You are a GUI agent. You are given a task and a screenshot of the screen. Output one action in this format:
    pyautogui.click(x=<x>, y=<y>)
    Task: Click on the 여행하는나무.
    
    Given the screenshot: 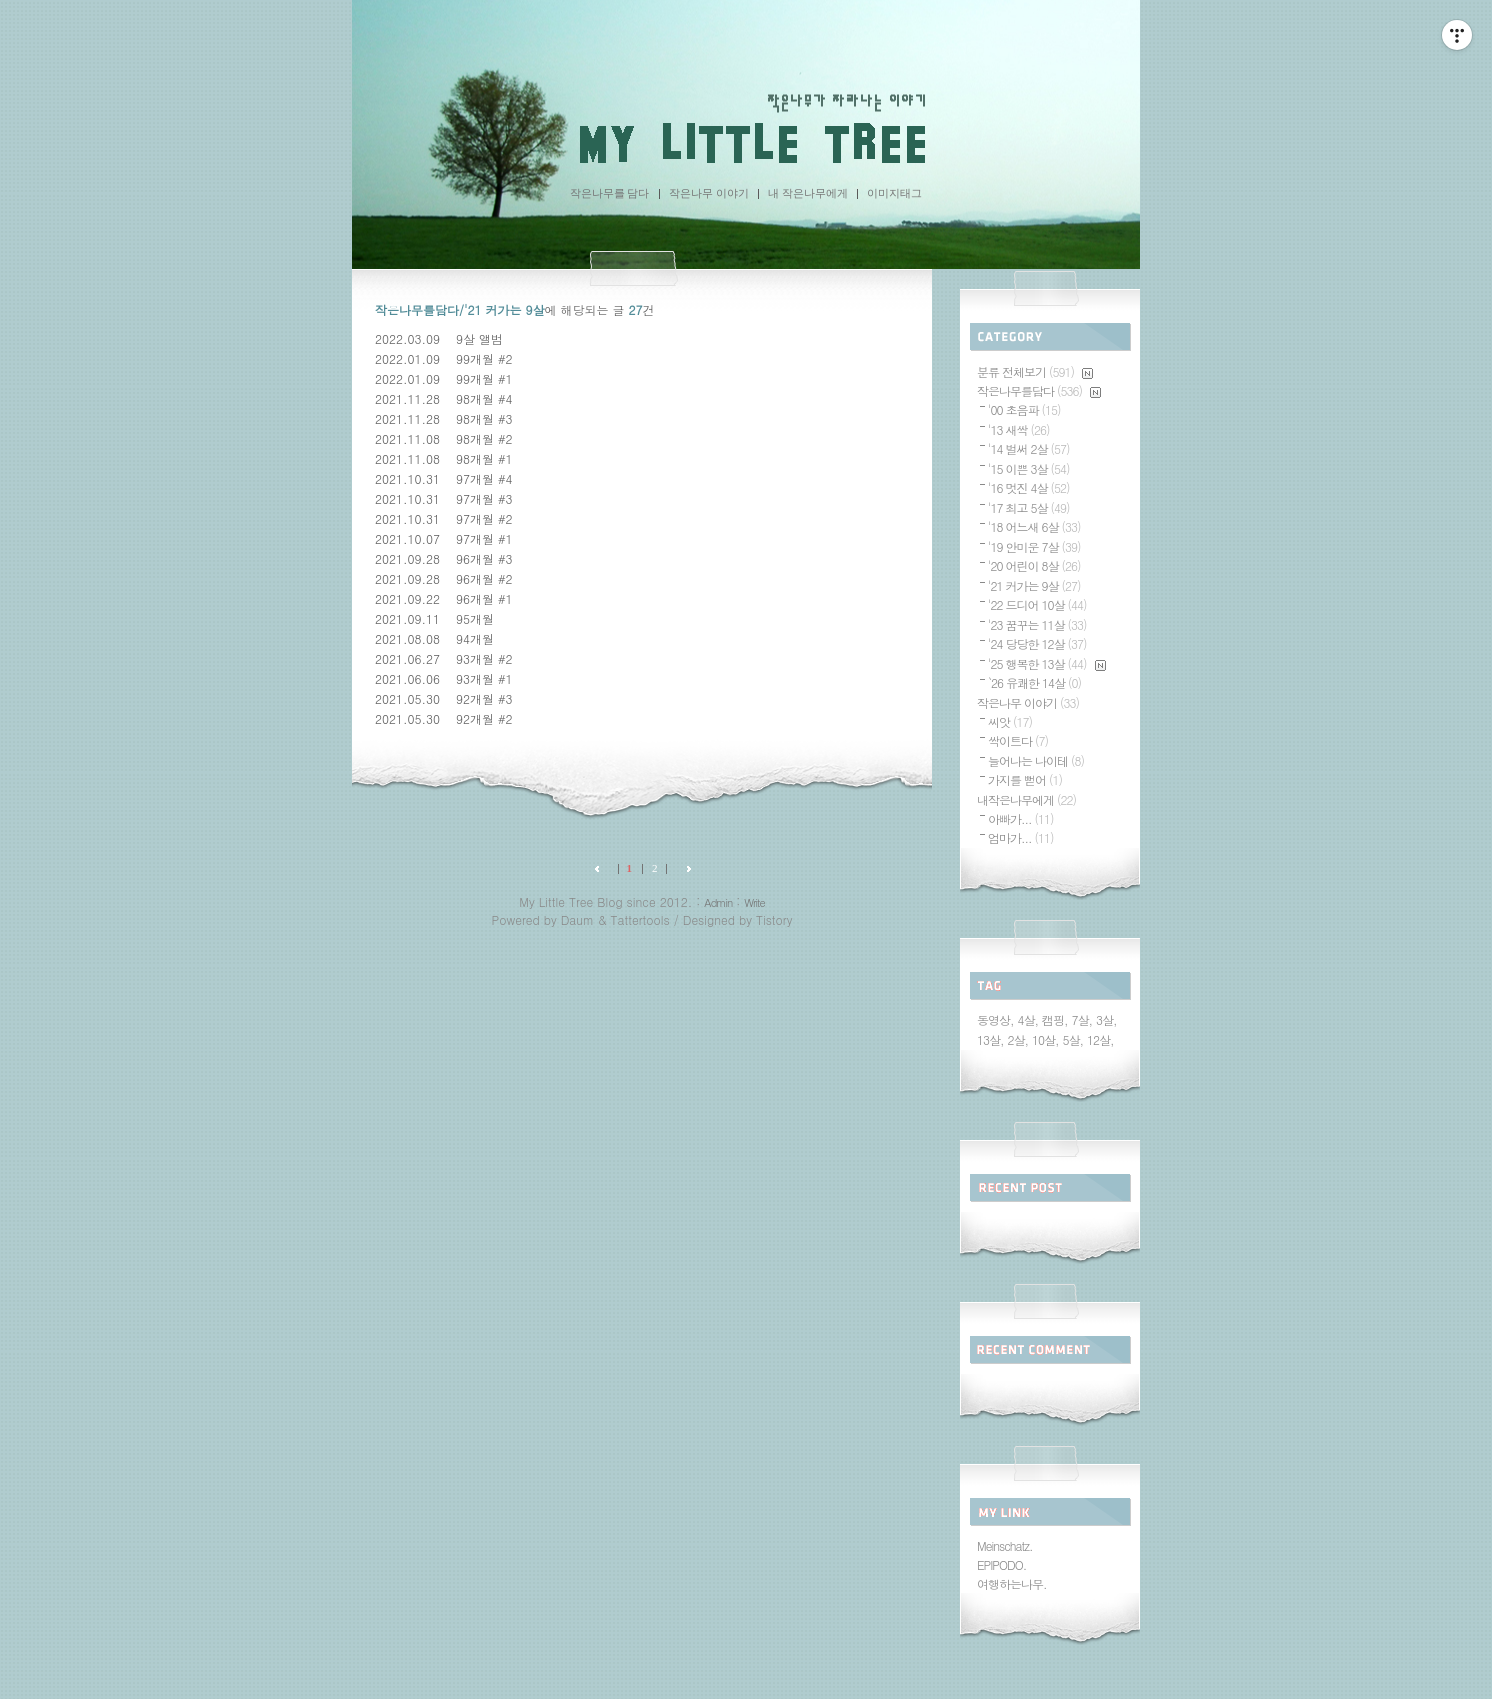 What is the action you would take?
    pyautogui.click(x=1012, y=1583)
    